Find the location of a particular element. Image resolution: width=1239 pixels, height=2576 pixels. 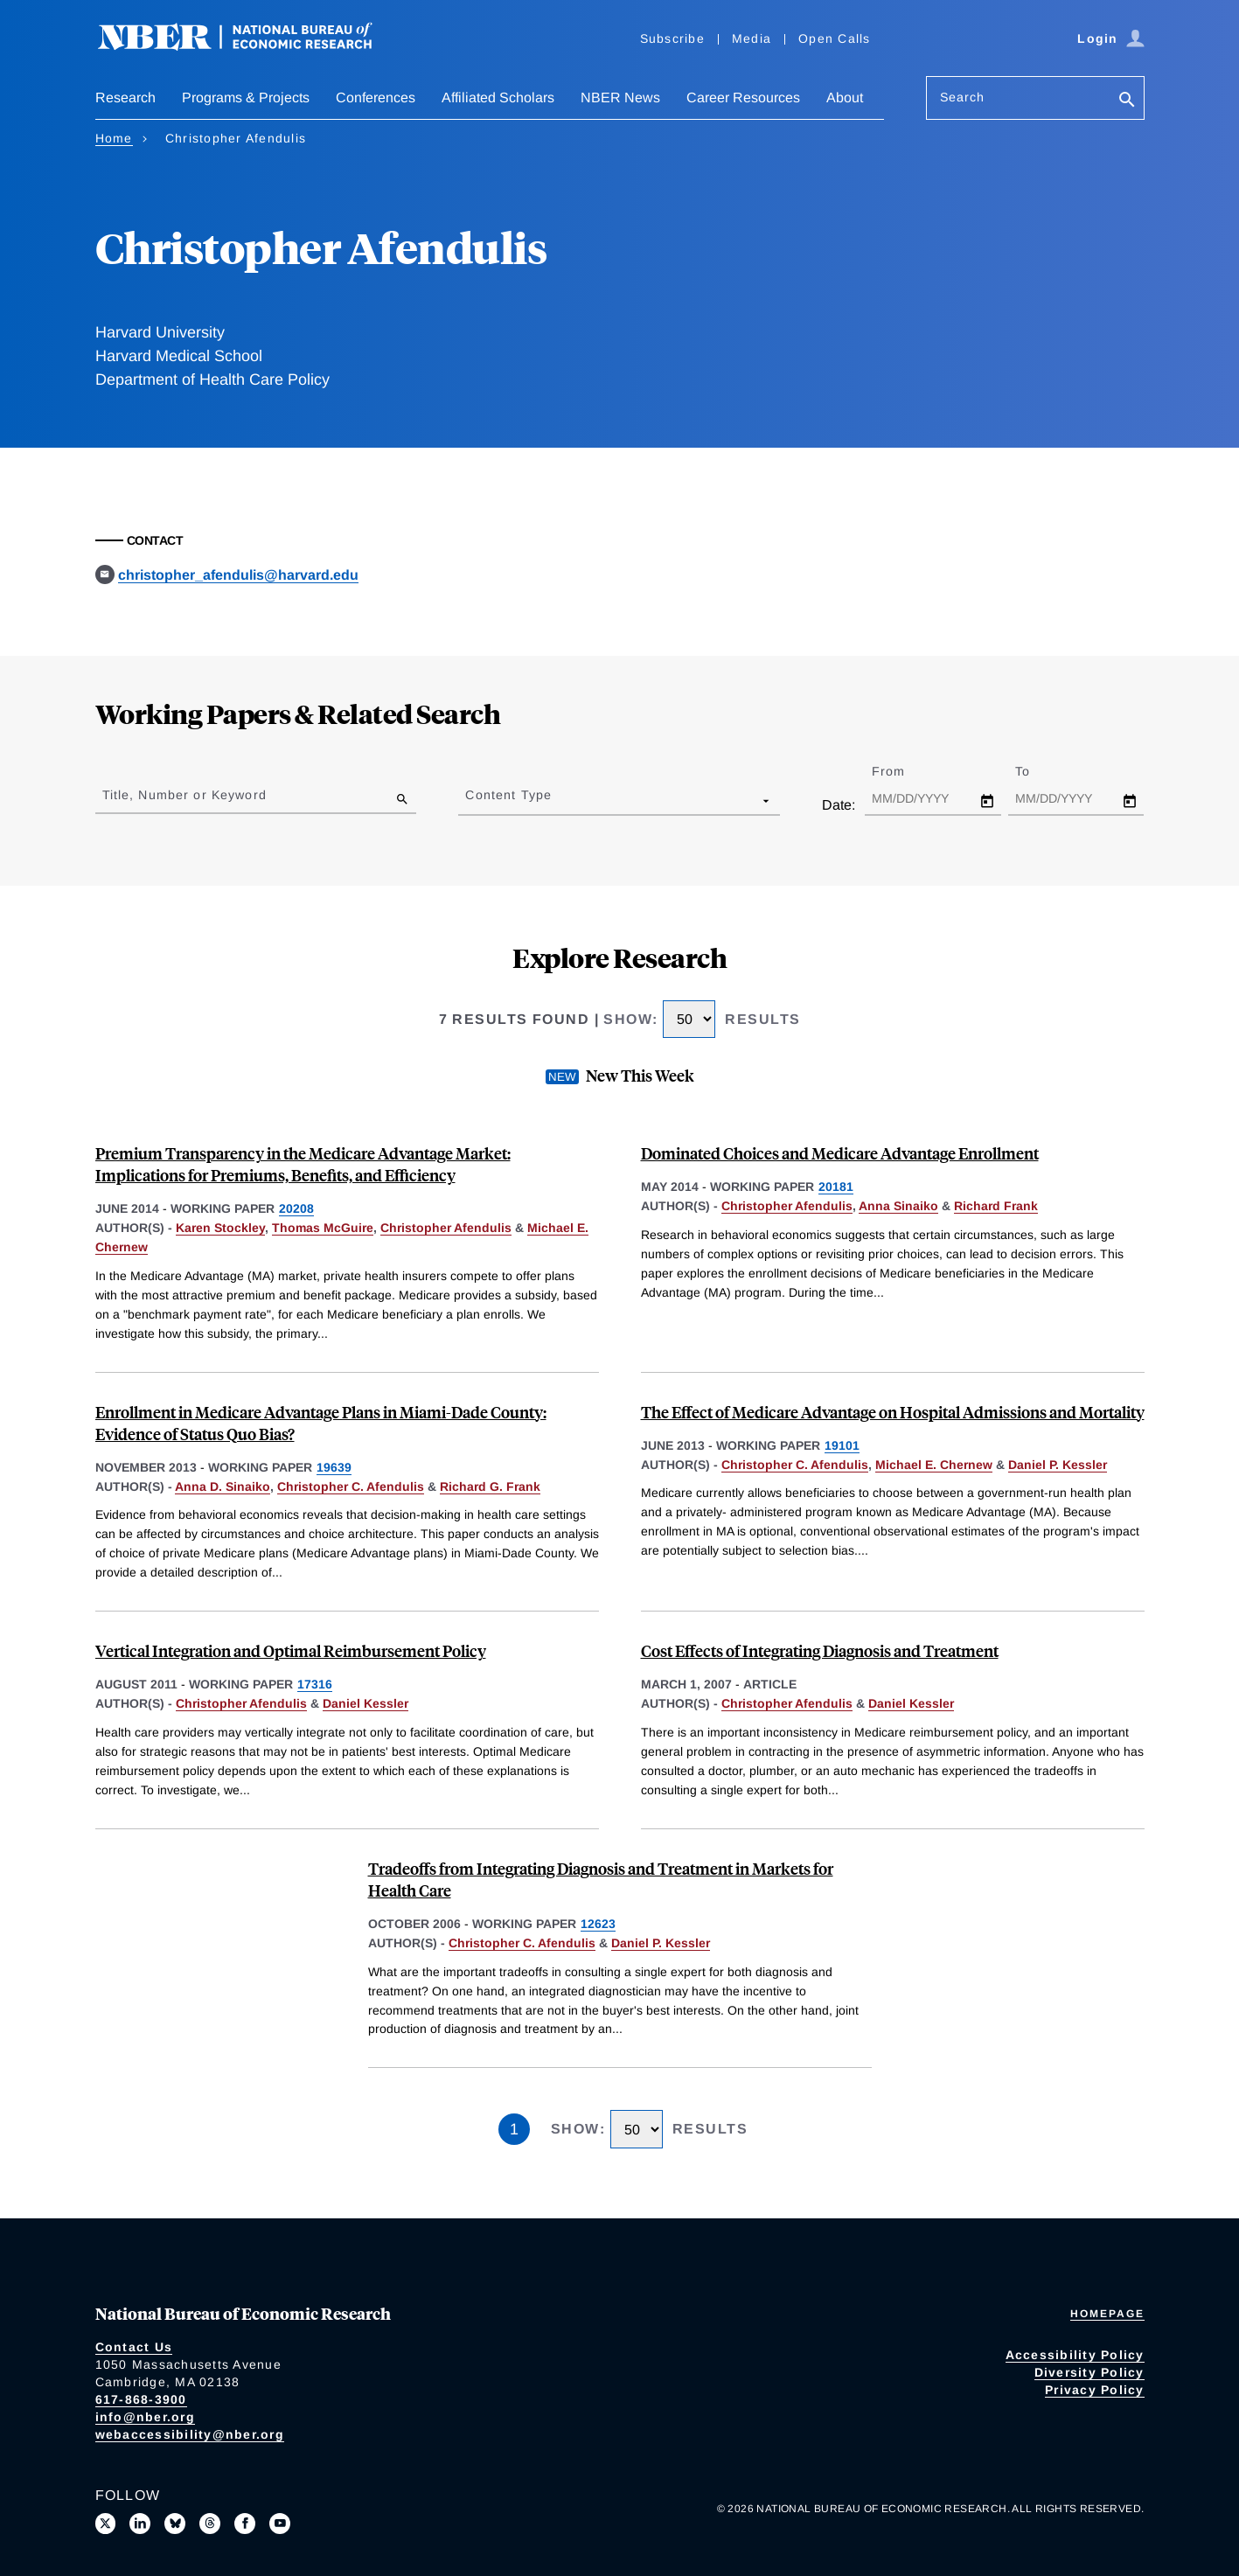

Premium Transparency in the Medicare Advantage Market: Implications for Premiums, Benefits, and Efficiency is located at coordinates (303, 1164).